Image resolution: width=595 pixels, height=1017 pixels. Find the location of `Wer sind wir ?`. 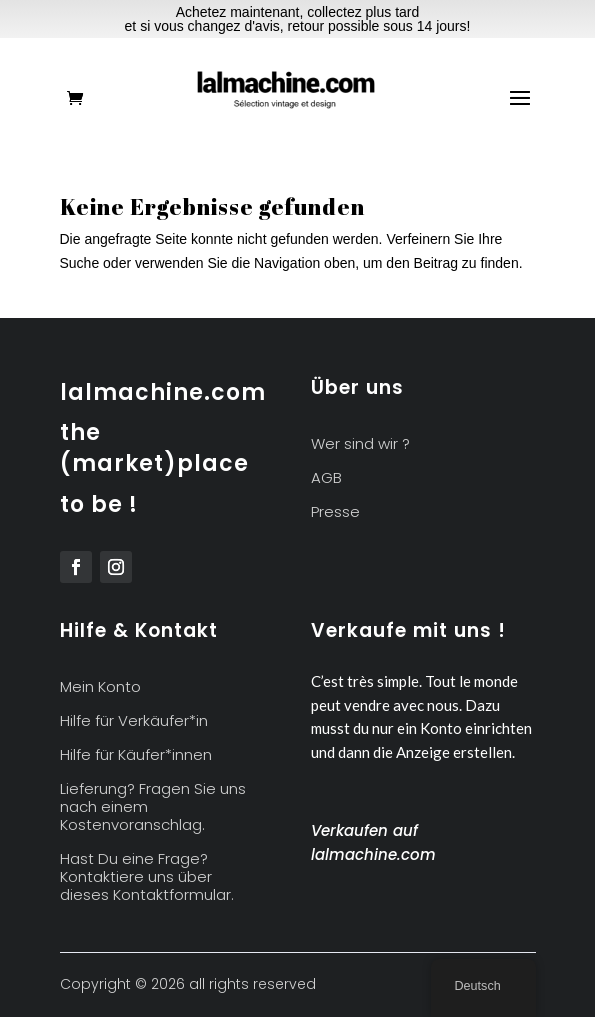

Wer sind wir ? is located at coordinates (360, 444).